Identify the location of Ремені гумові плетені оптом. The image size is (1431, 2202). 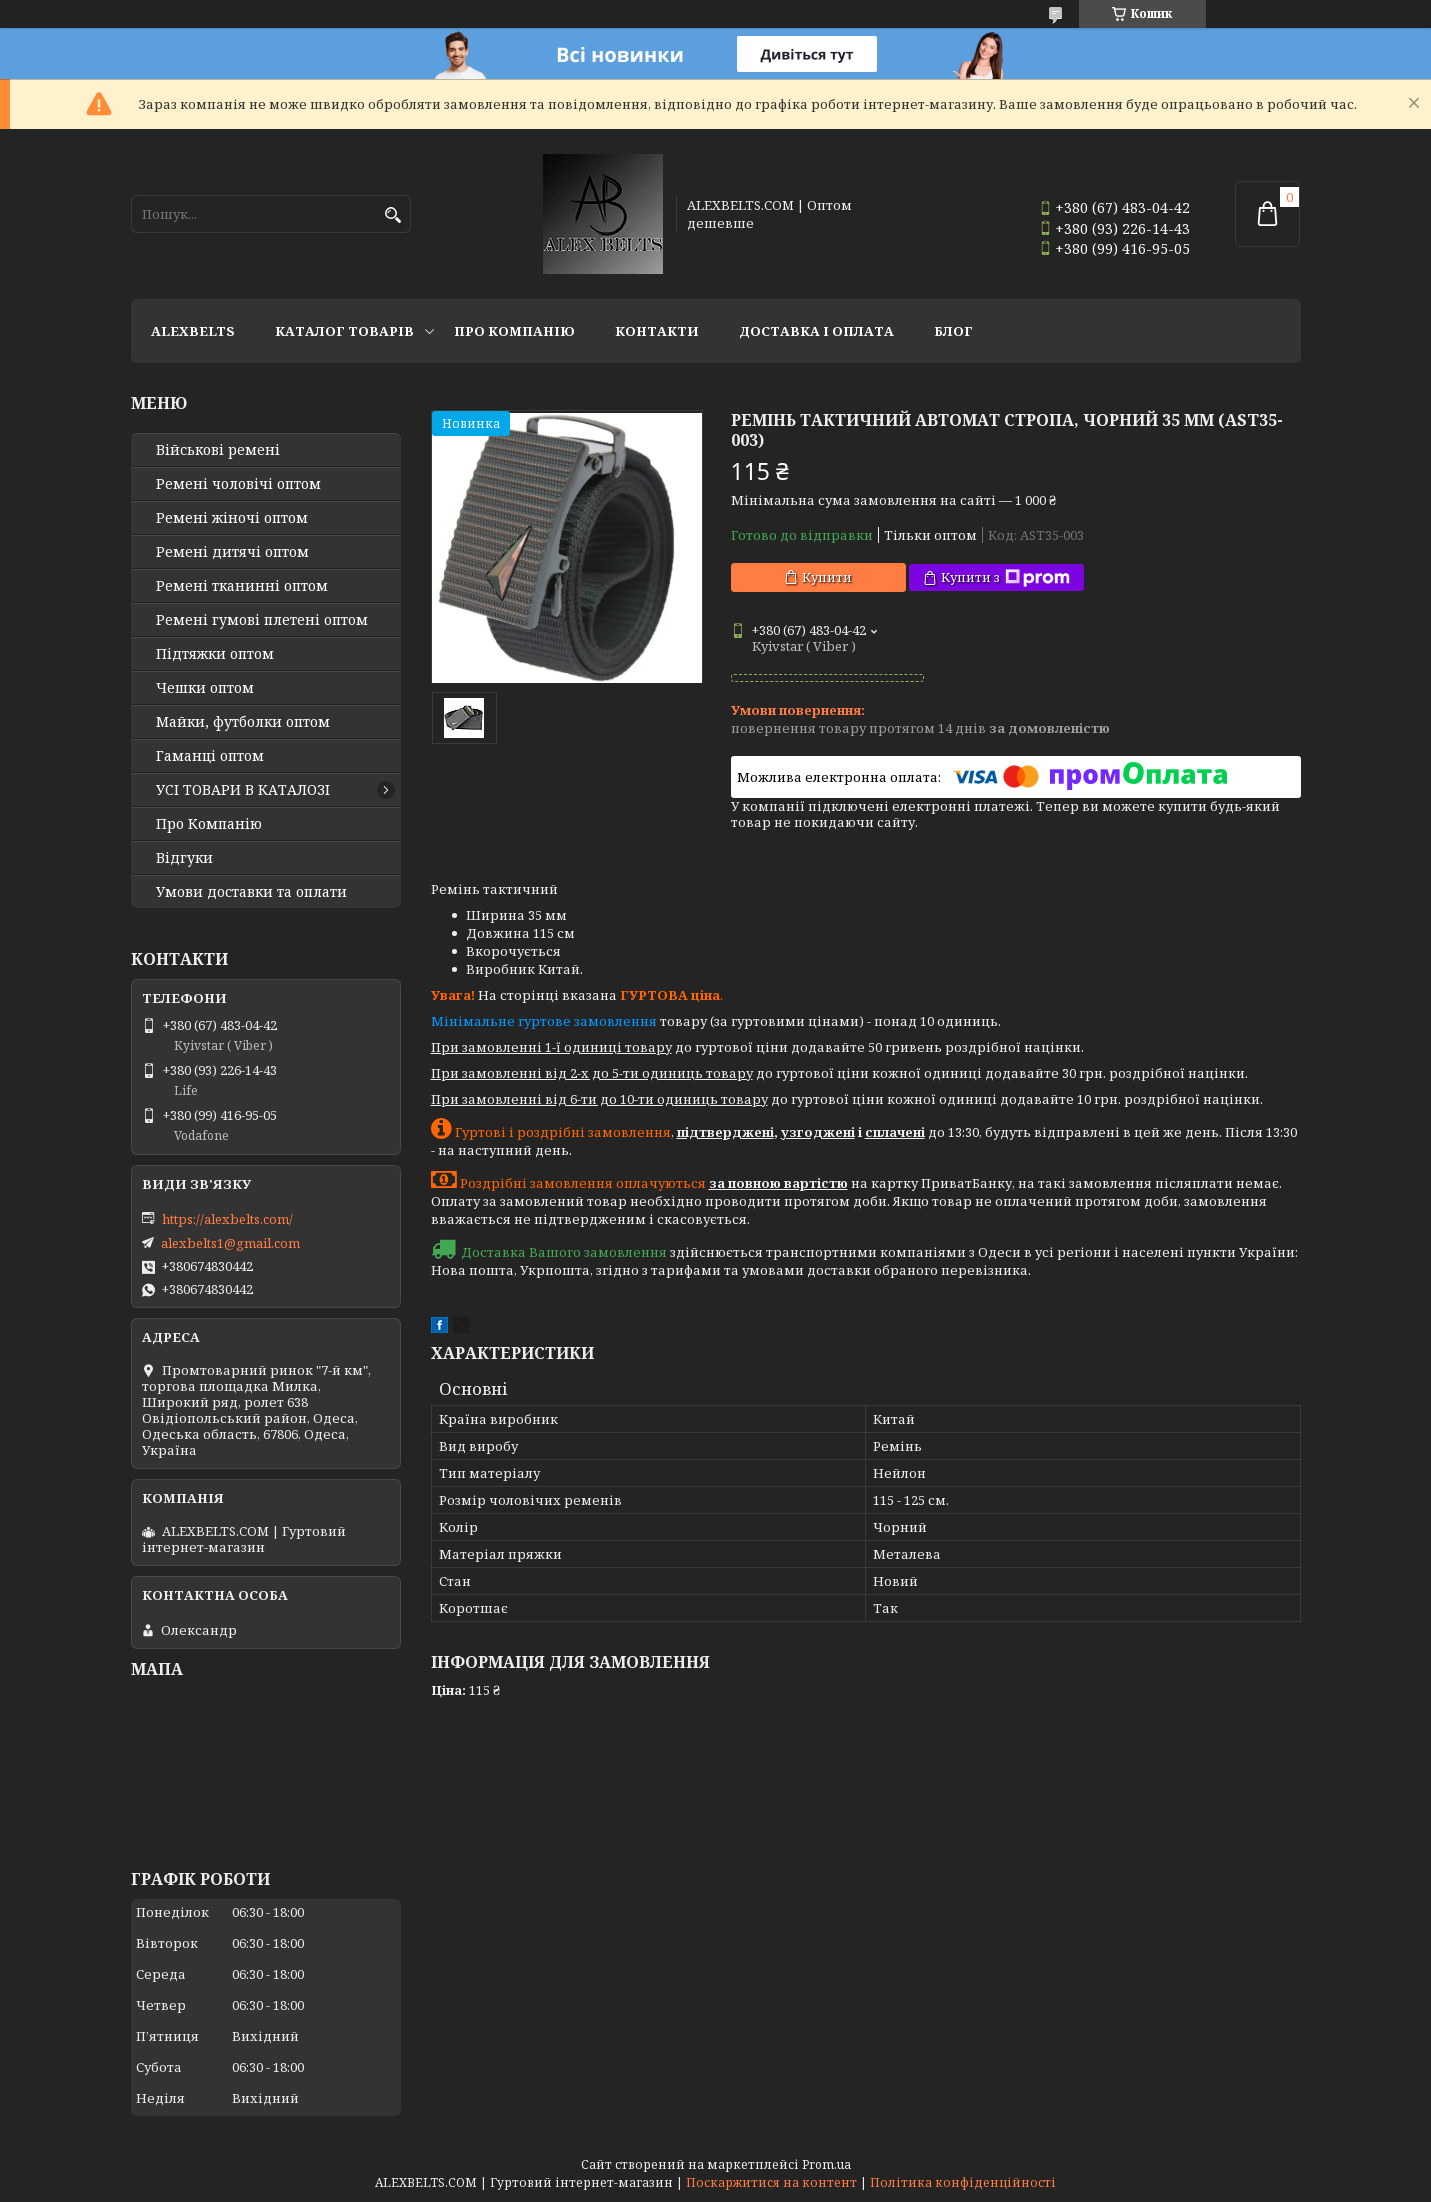
(262, 620).